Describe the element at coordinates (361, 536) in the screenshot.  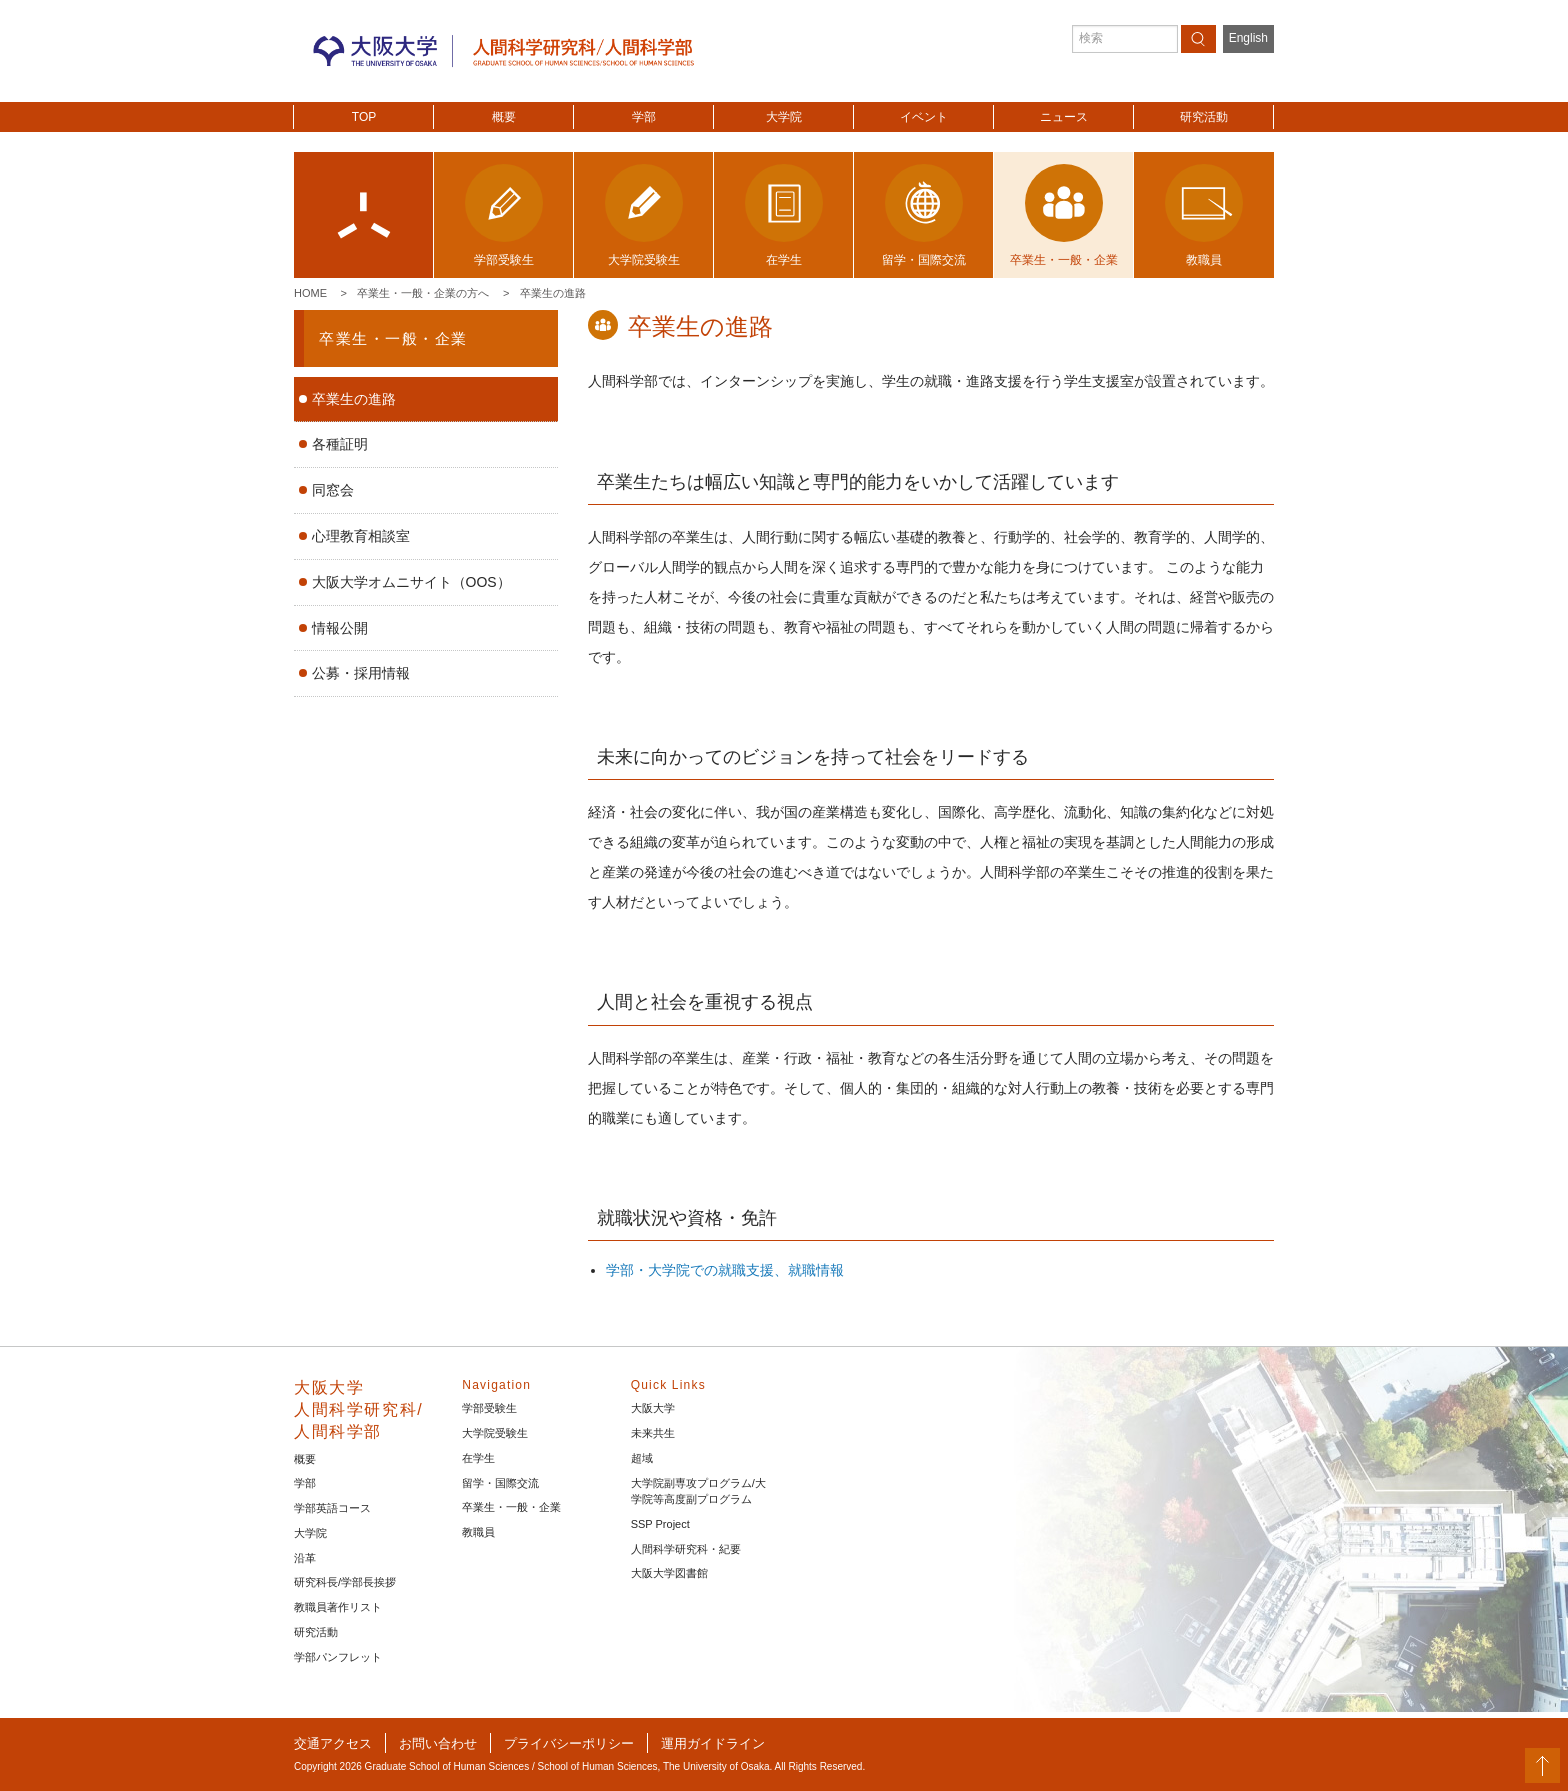
I see `心理教育相談室` at that location.